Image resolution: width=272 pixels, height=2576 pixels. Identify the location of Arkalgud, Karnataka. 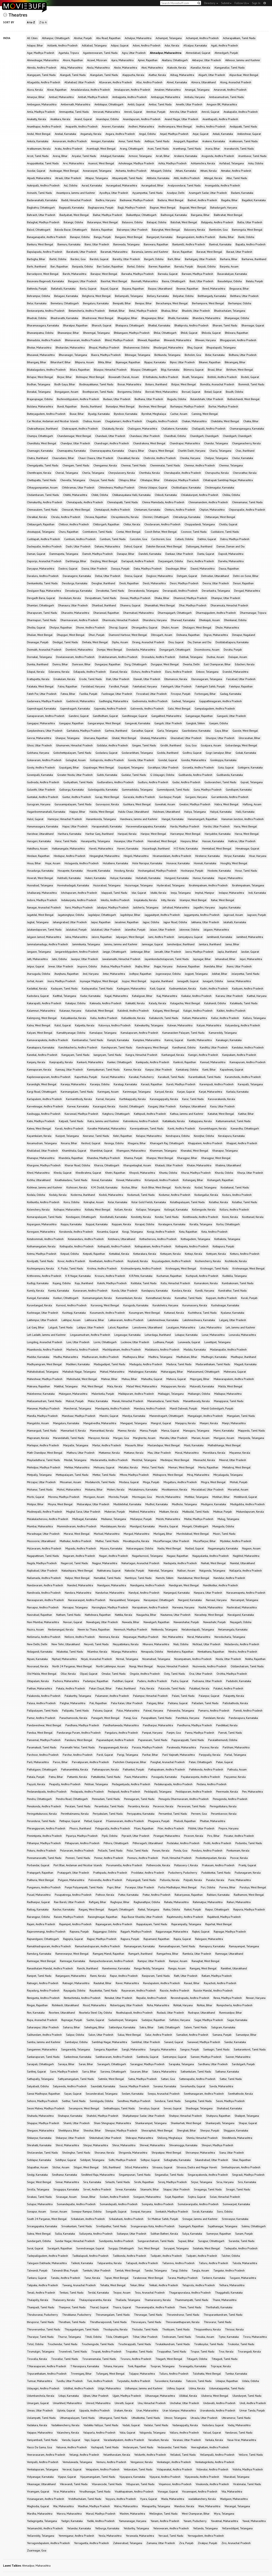
(112, 156).